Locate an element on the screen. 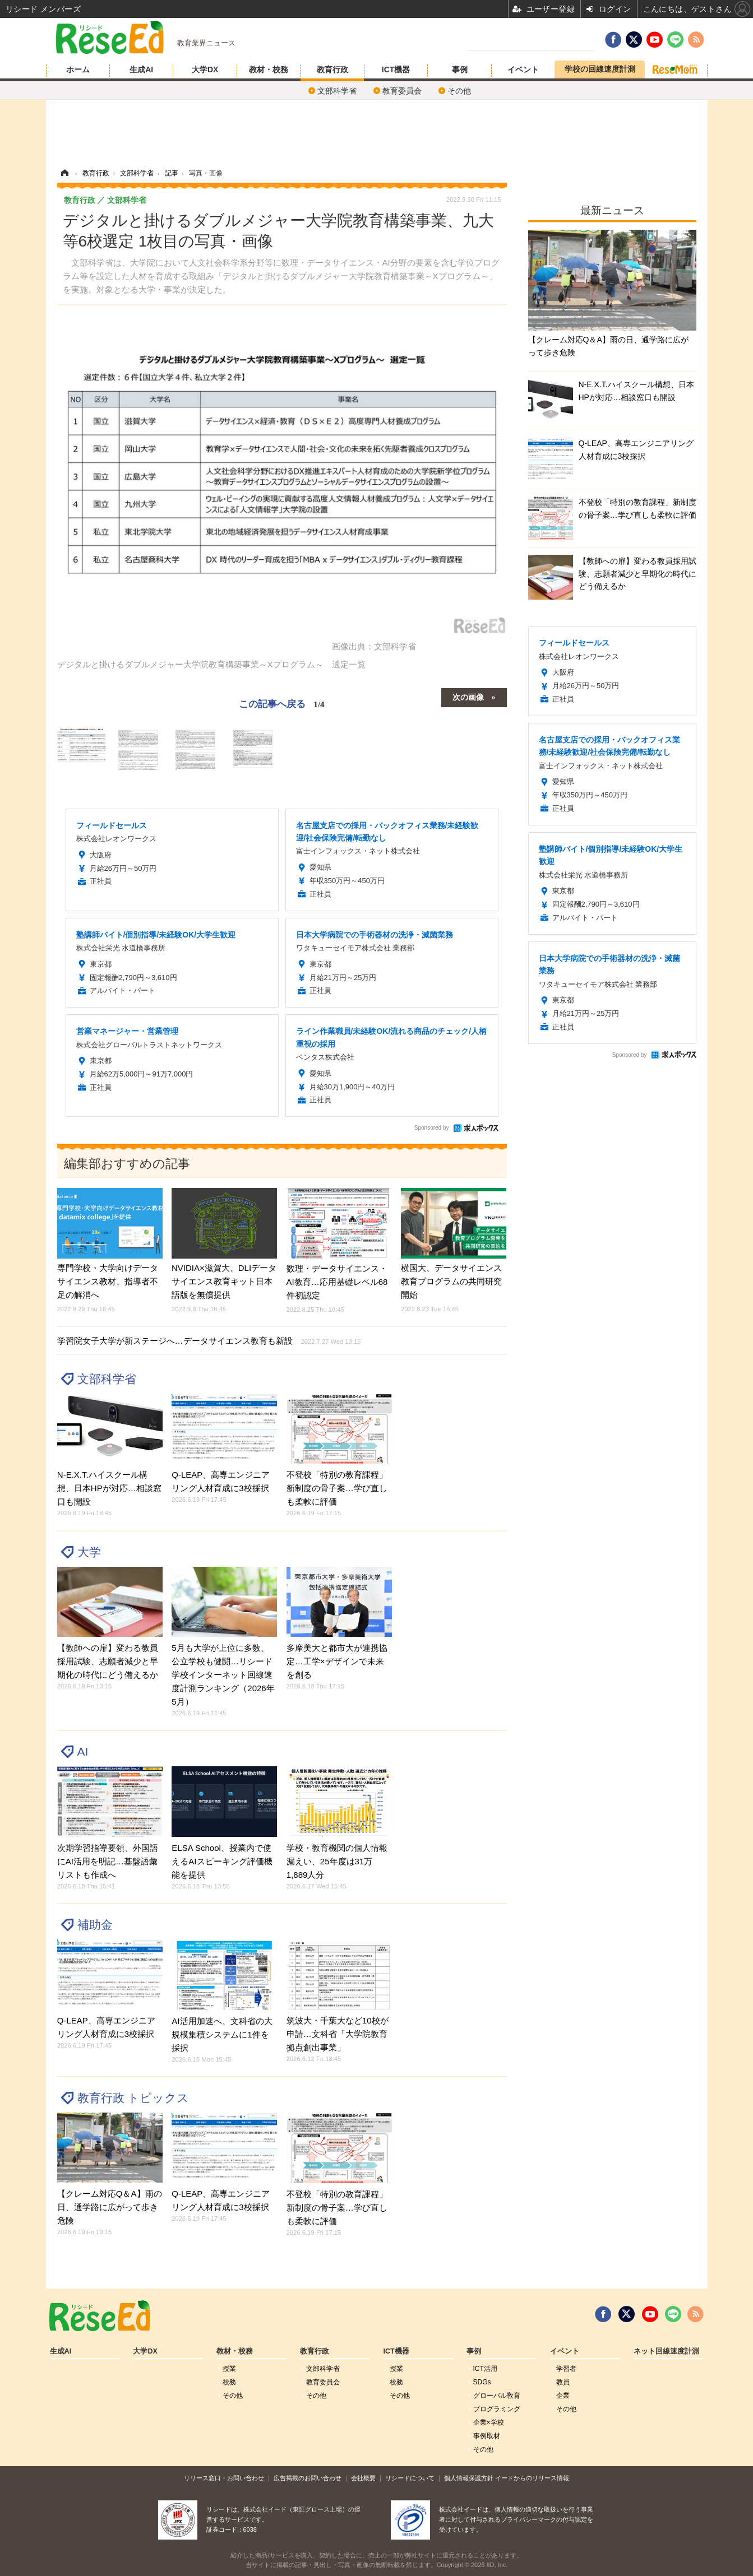 The image size is (753, 2576). イードからのリリース情報 is located at coordinates (532, 2478).